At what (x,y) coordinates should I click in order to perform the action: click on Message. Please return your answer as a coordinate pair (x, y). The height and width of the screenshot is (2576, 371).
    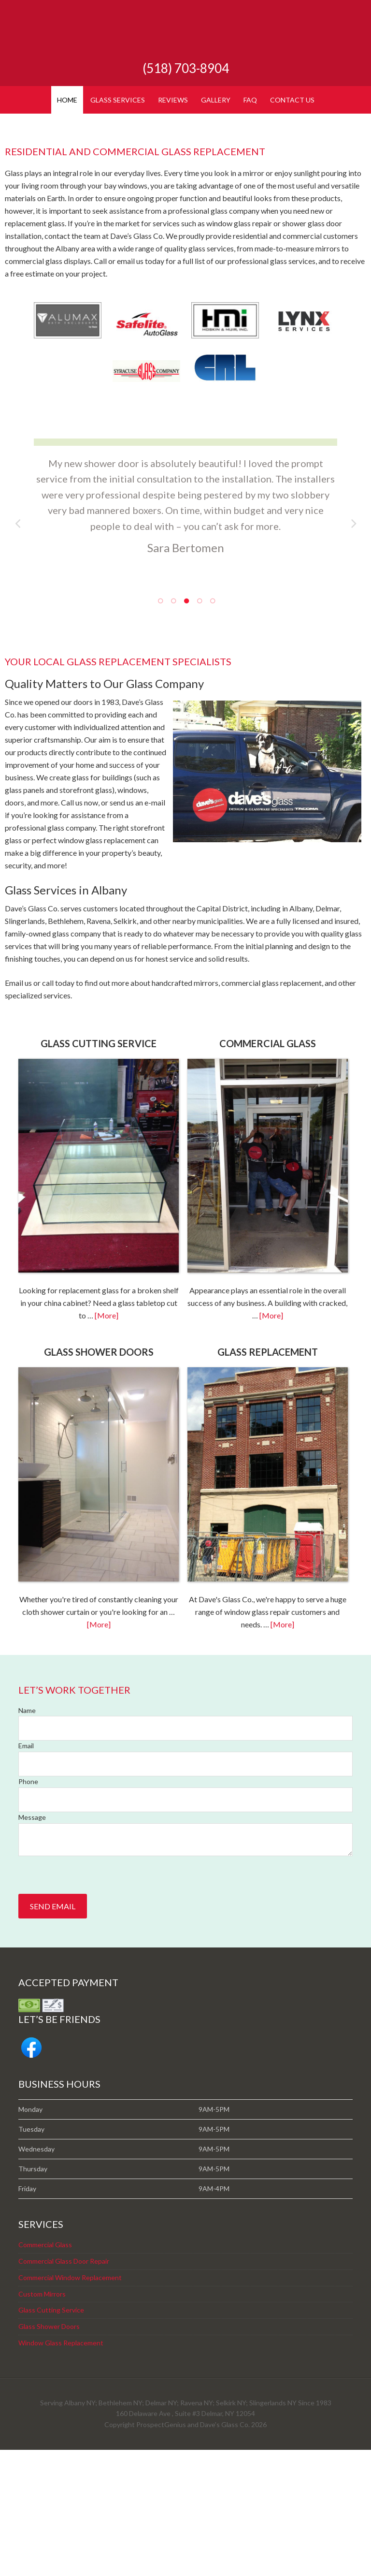
    Looking at the image, I should click on (32, 1943).